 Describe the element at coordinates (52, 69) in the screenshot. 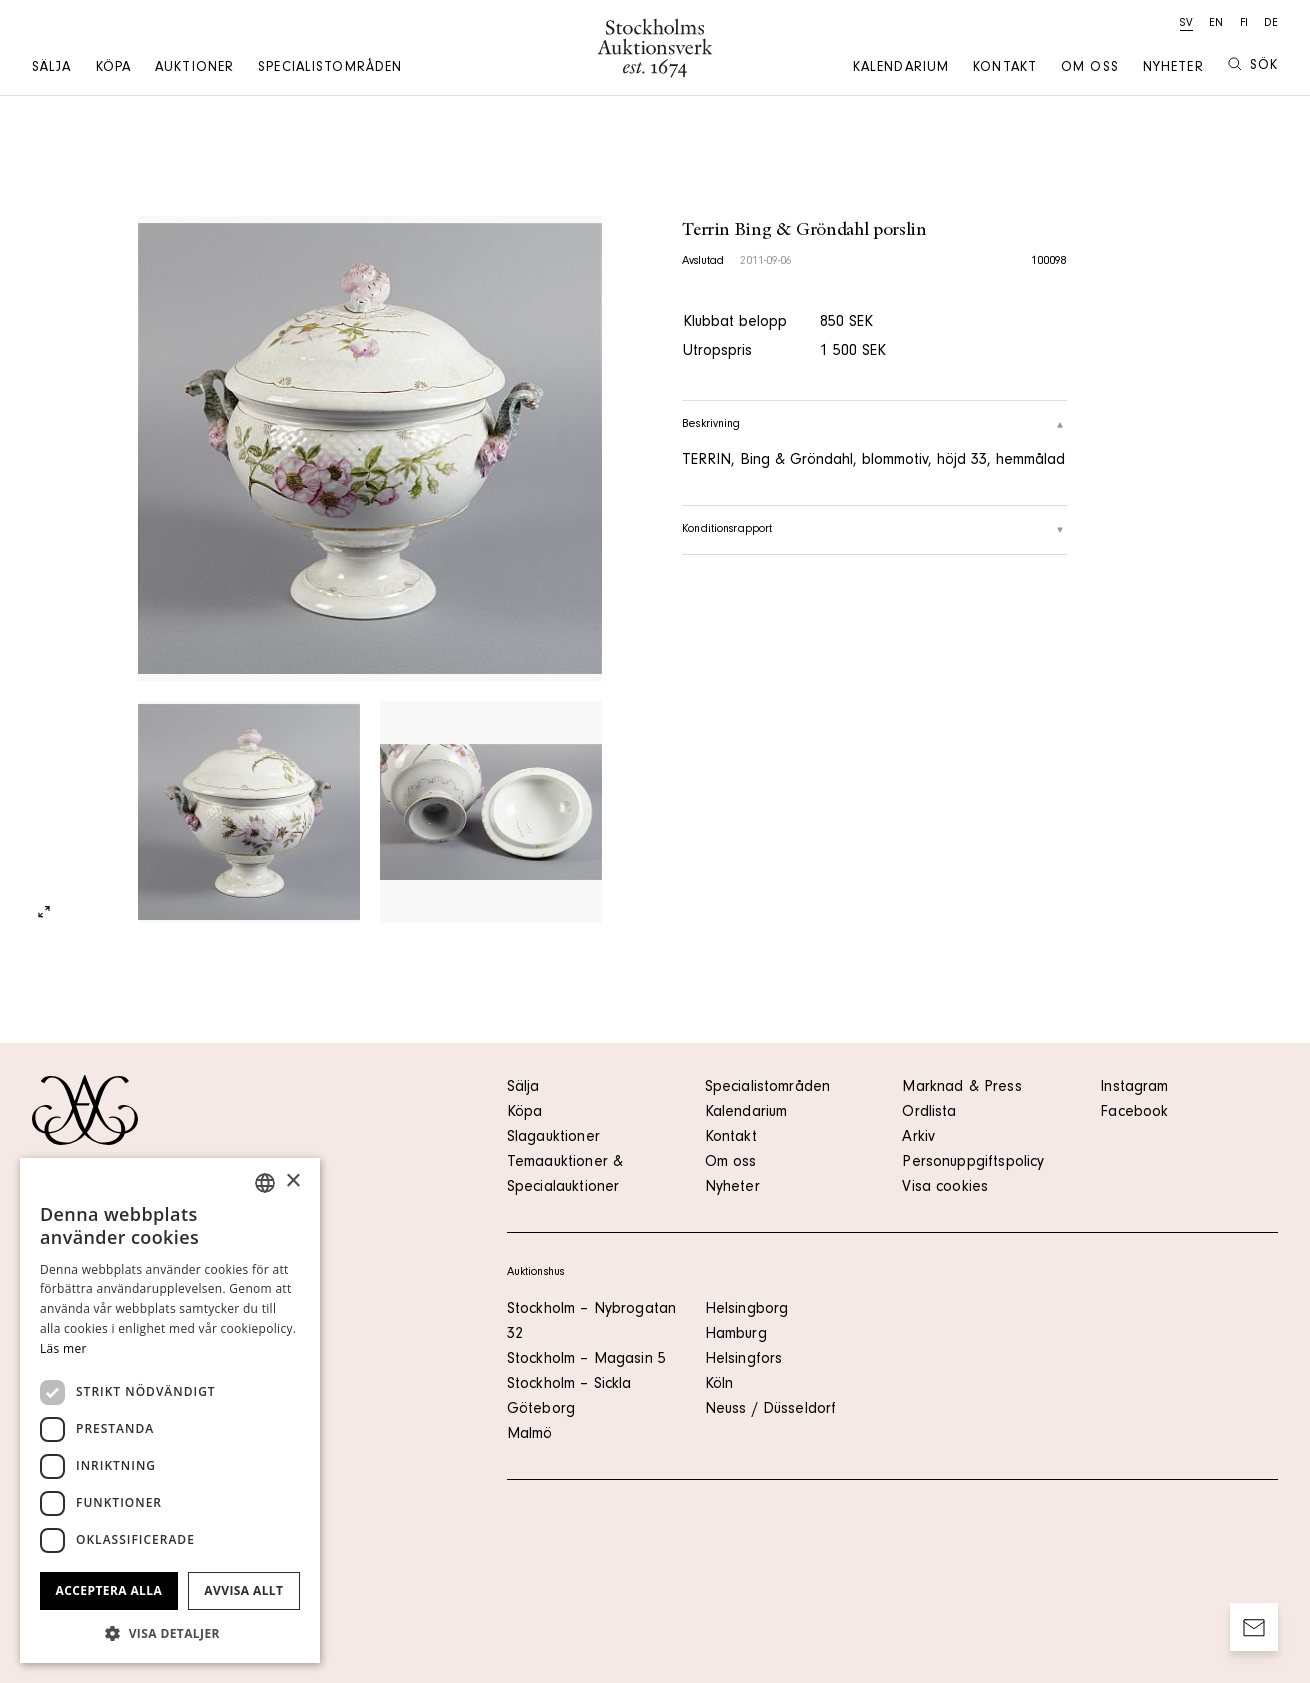

I see `Sälja` at that location.